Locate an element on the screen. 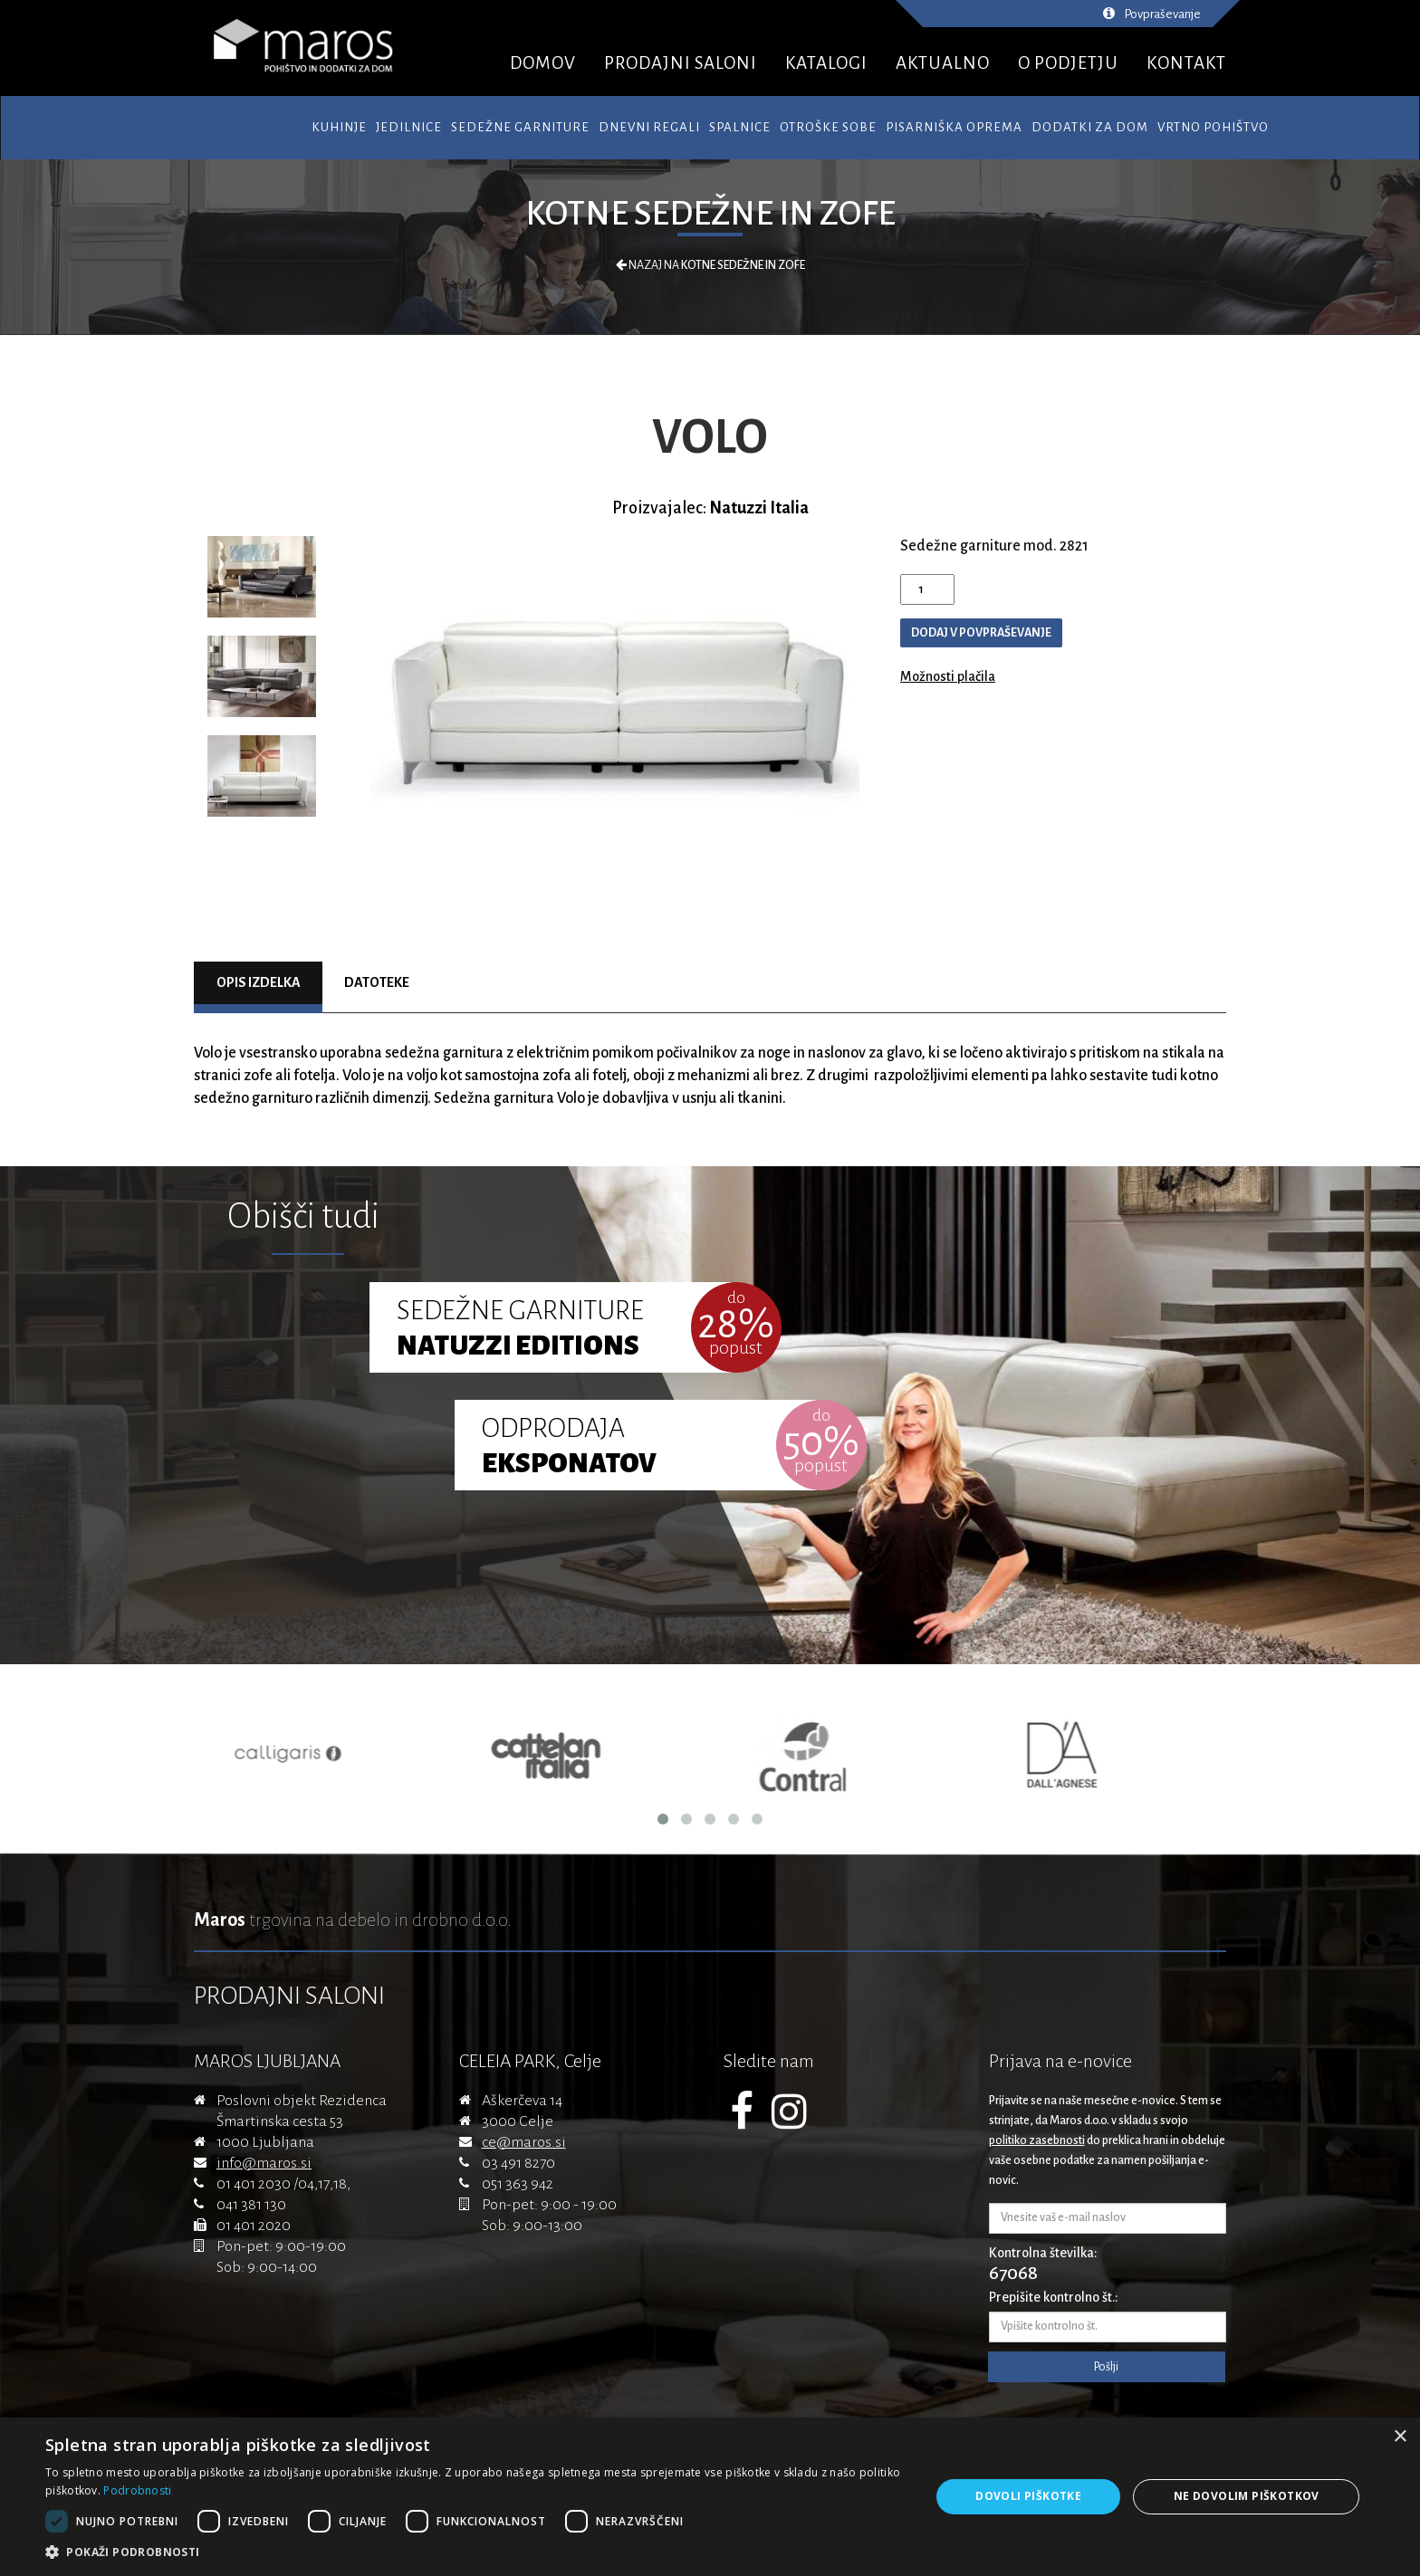 The image size is (1420, 2576). Pošlji is located at coordinates (1106, 2367).